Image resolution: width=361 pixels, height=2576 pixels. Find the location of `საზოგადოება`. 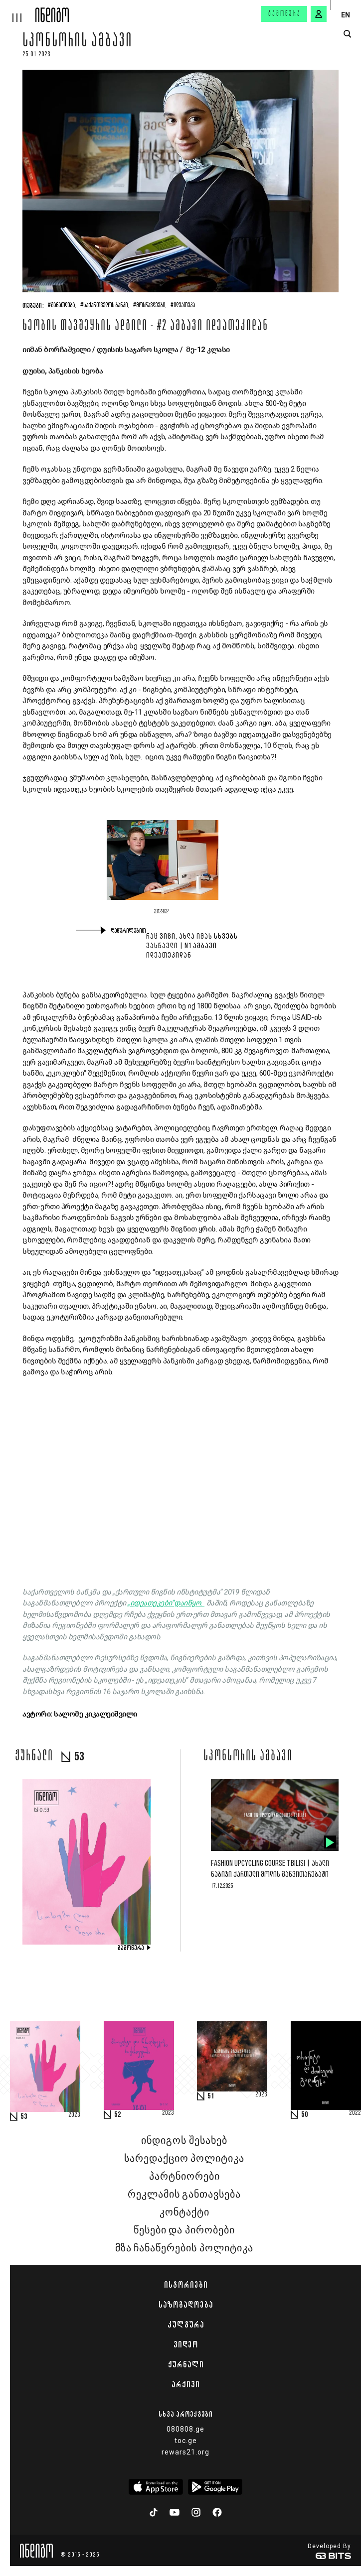

საზოგადოება is located at coordinates (186, 2304).